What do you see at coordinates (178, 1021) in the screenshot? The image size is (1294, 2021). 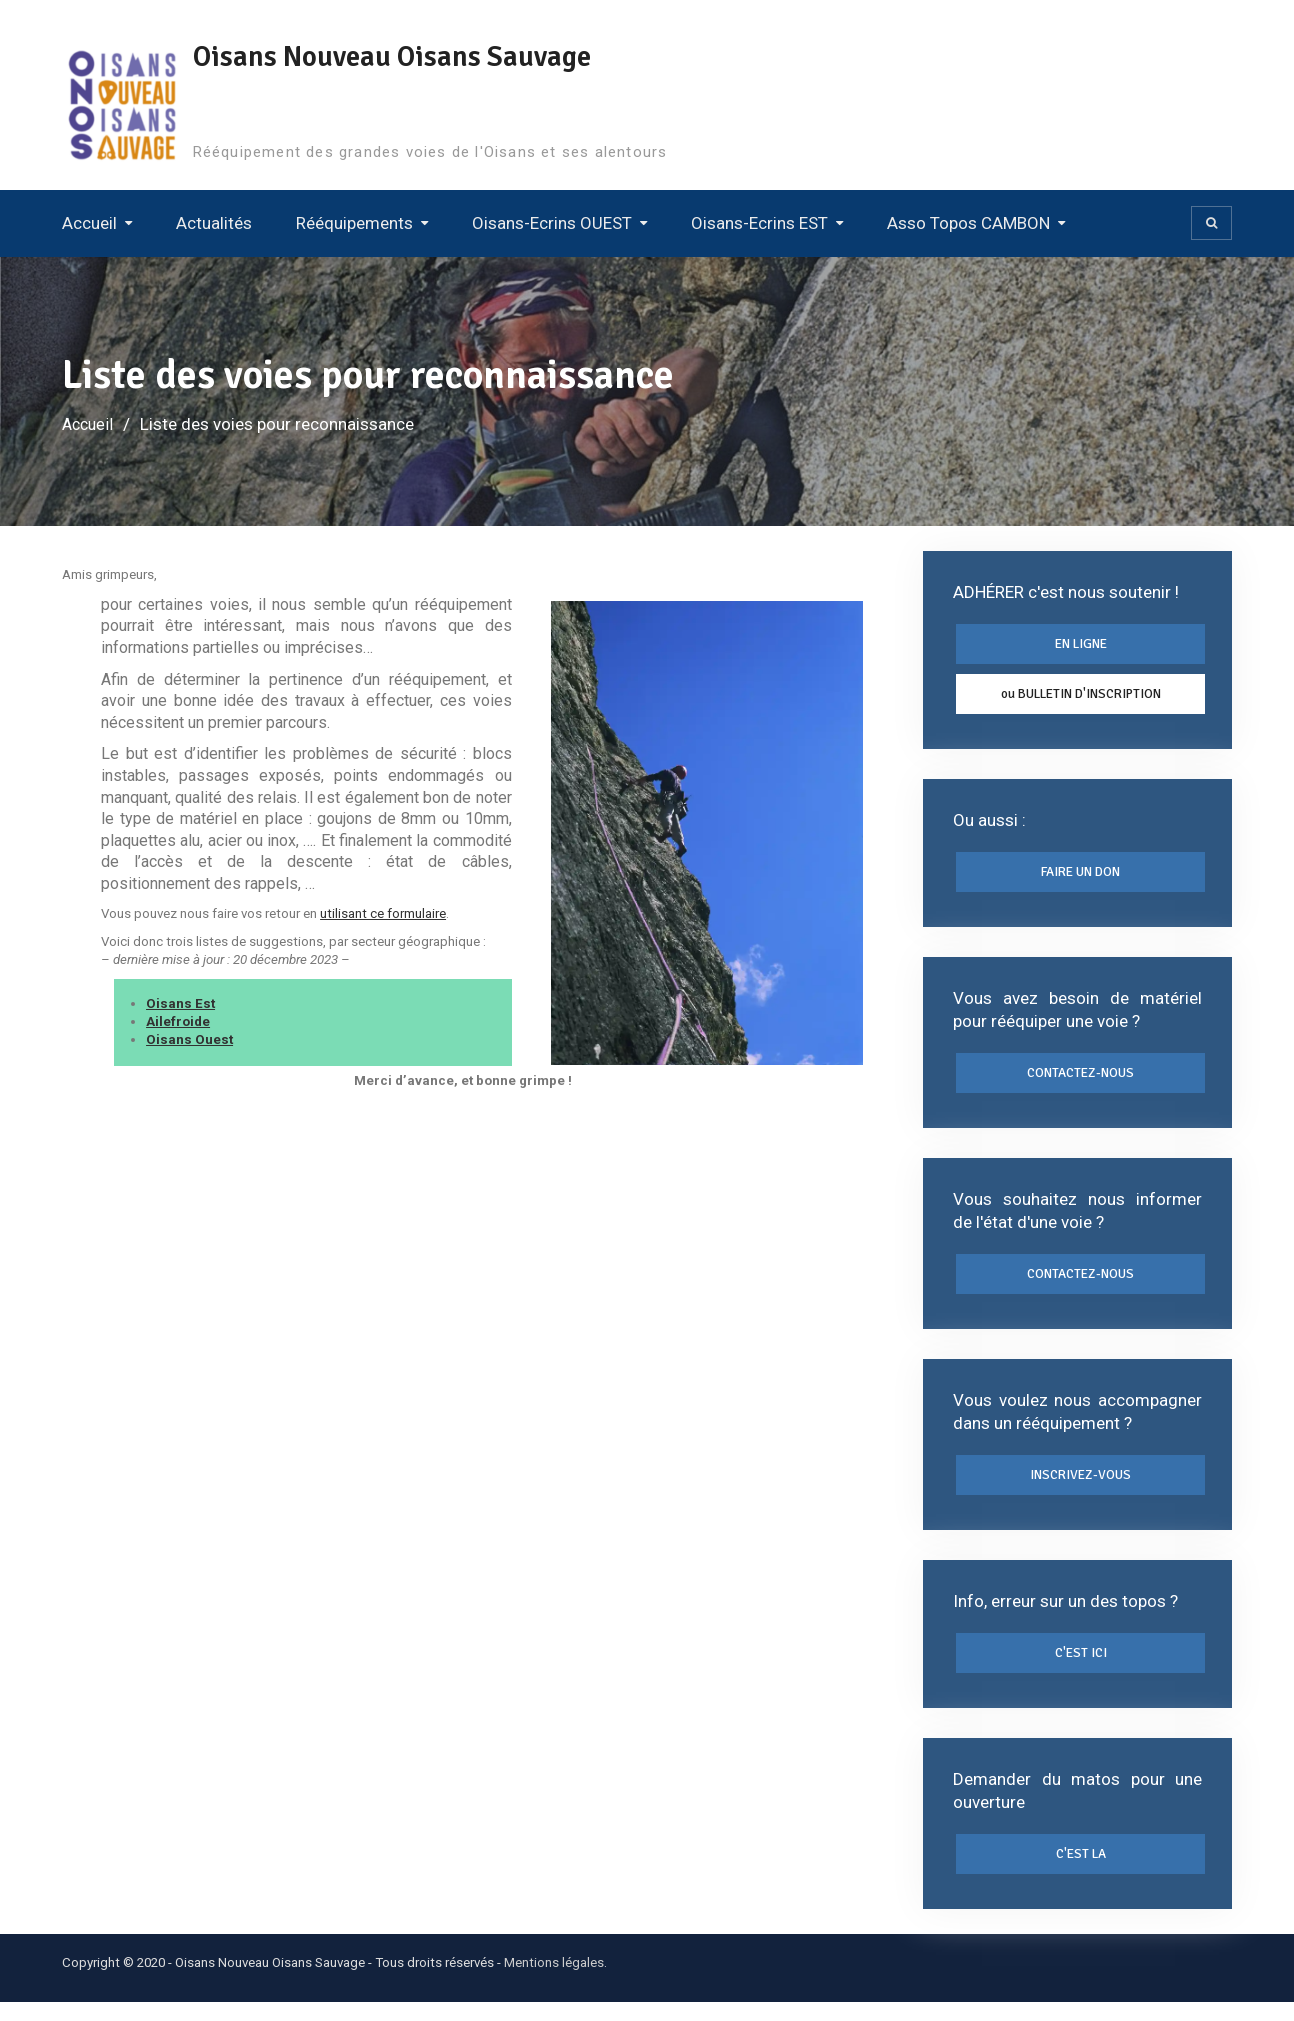 I see `Ailefroide` at bounding box center [178, 1021].